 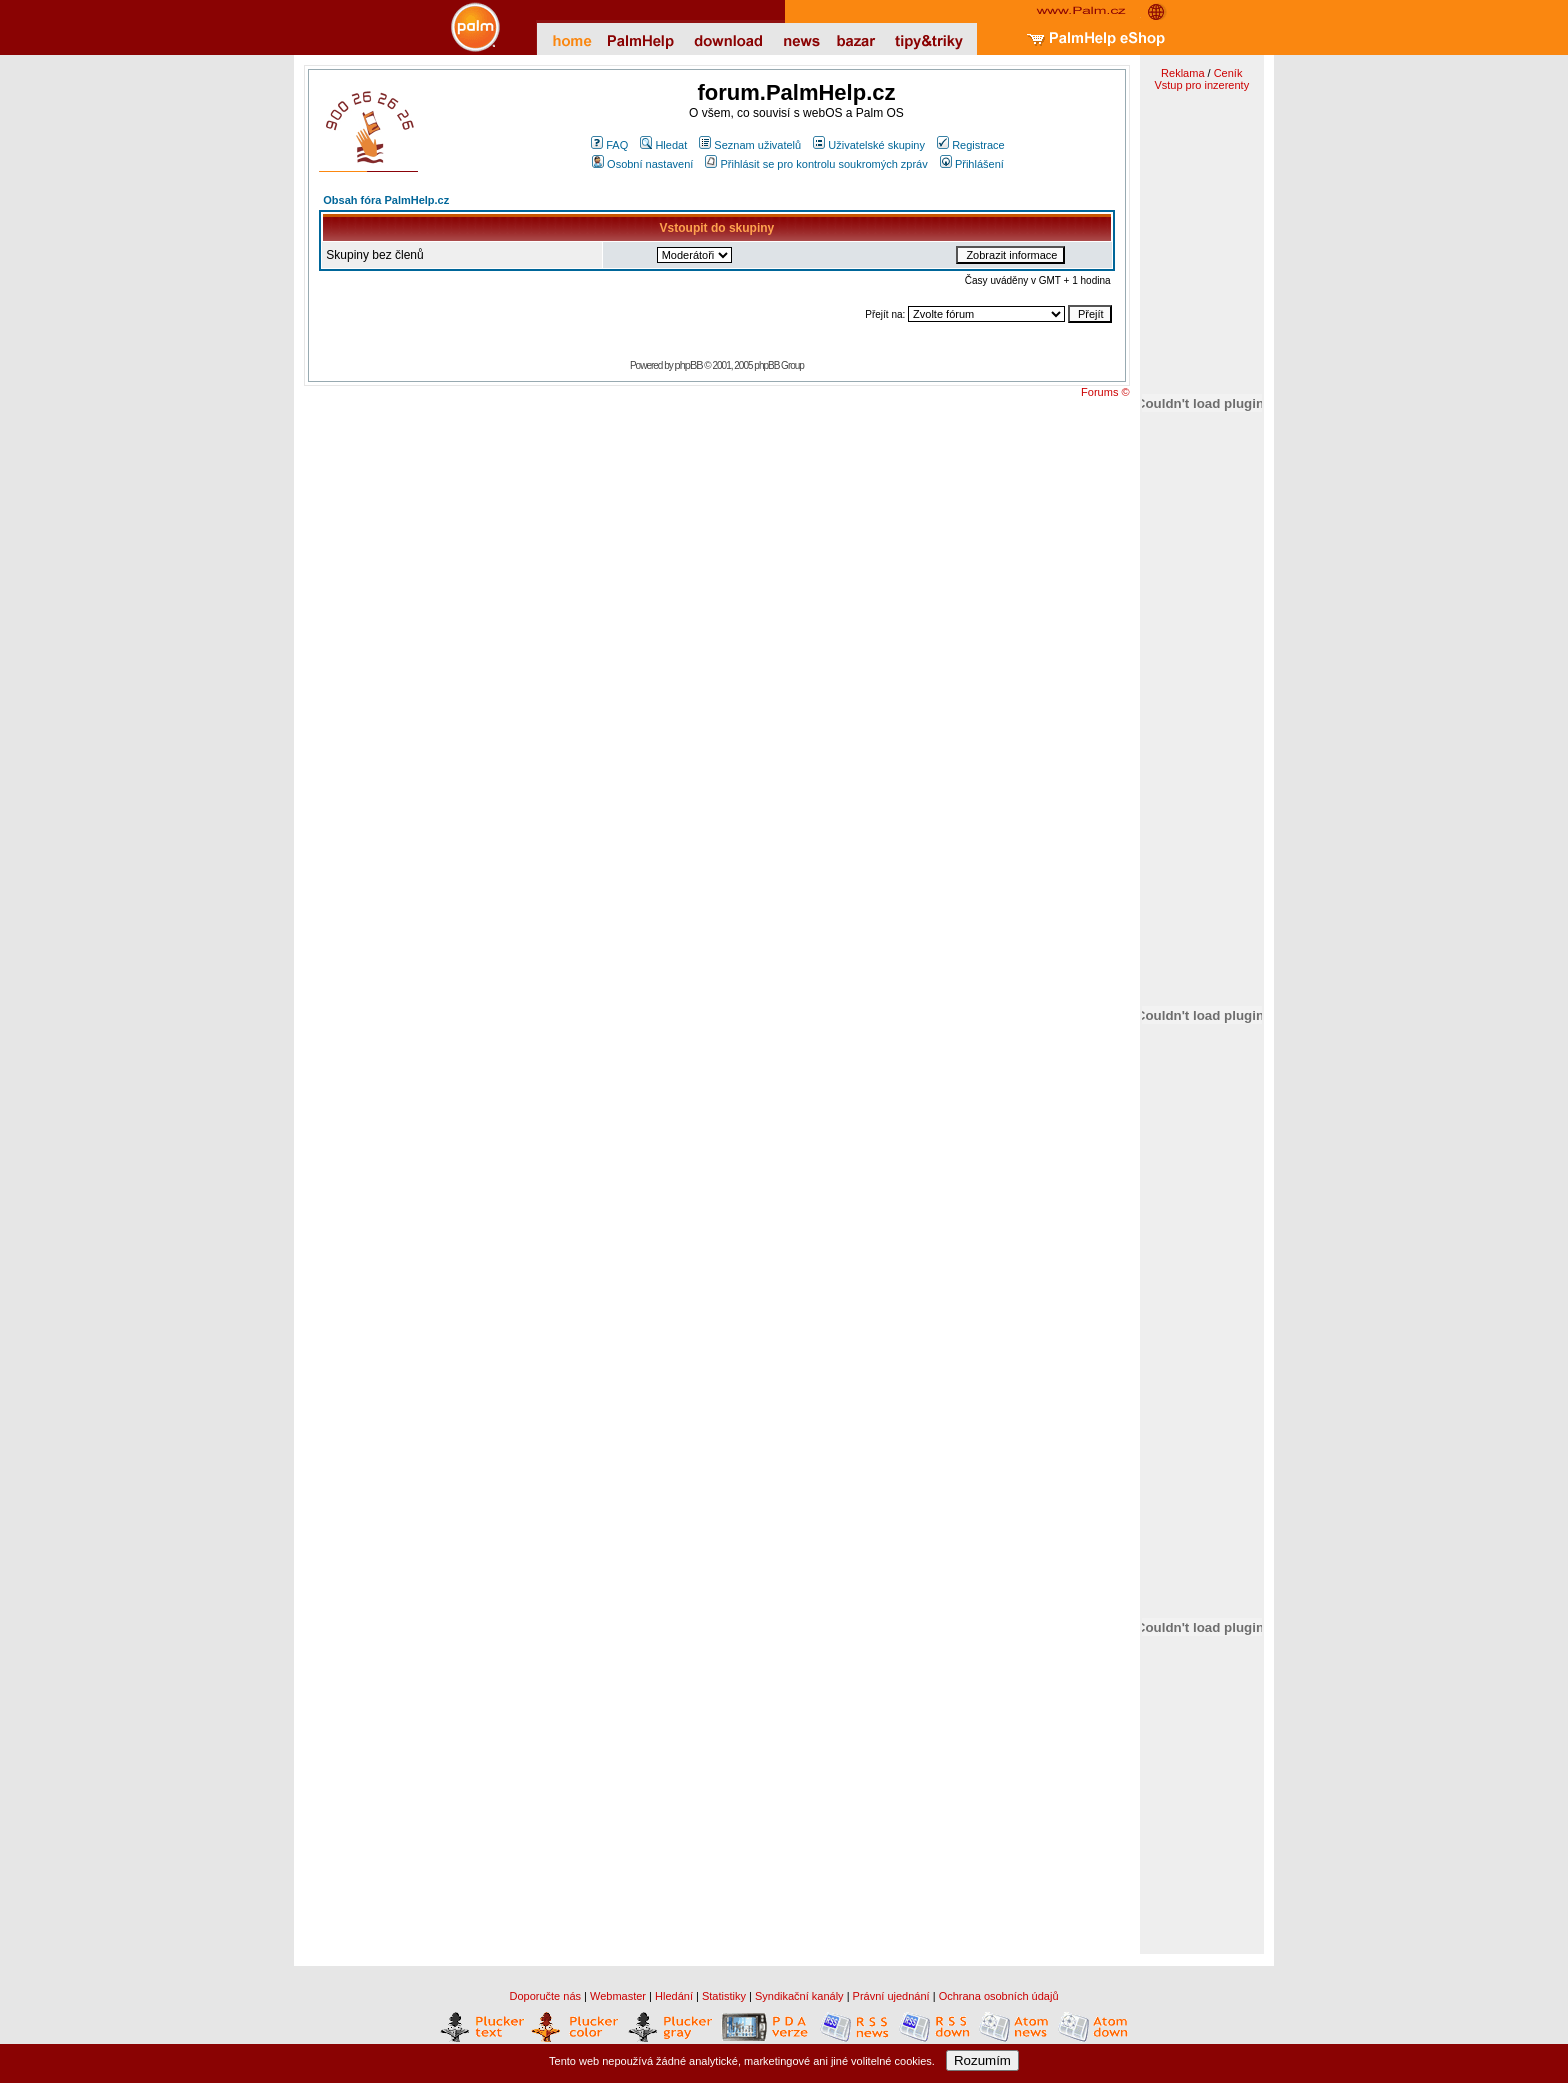 I want to click on Přihlášení, so click(x=972, y=164).